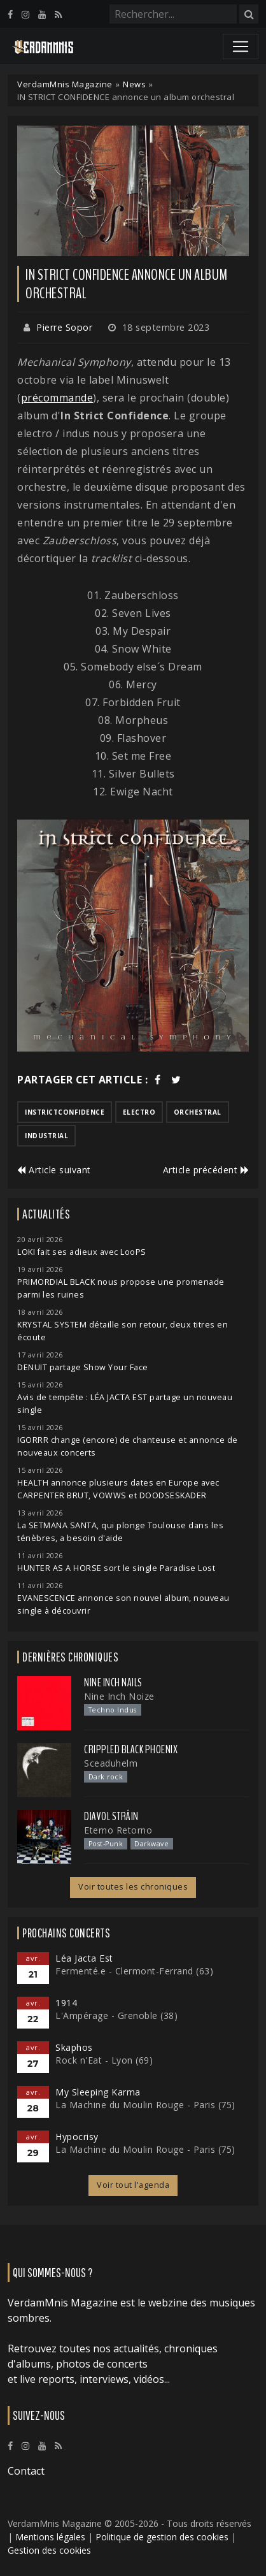  Describe the element at coordinates (116, 1568) in the screenshot. I see `HUNTER AS A HORSE sort le single Paradise Lost` at that location.